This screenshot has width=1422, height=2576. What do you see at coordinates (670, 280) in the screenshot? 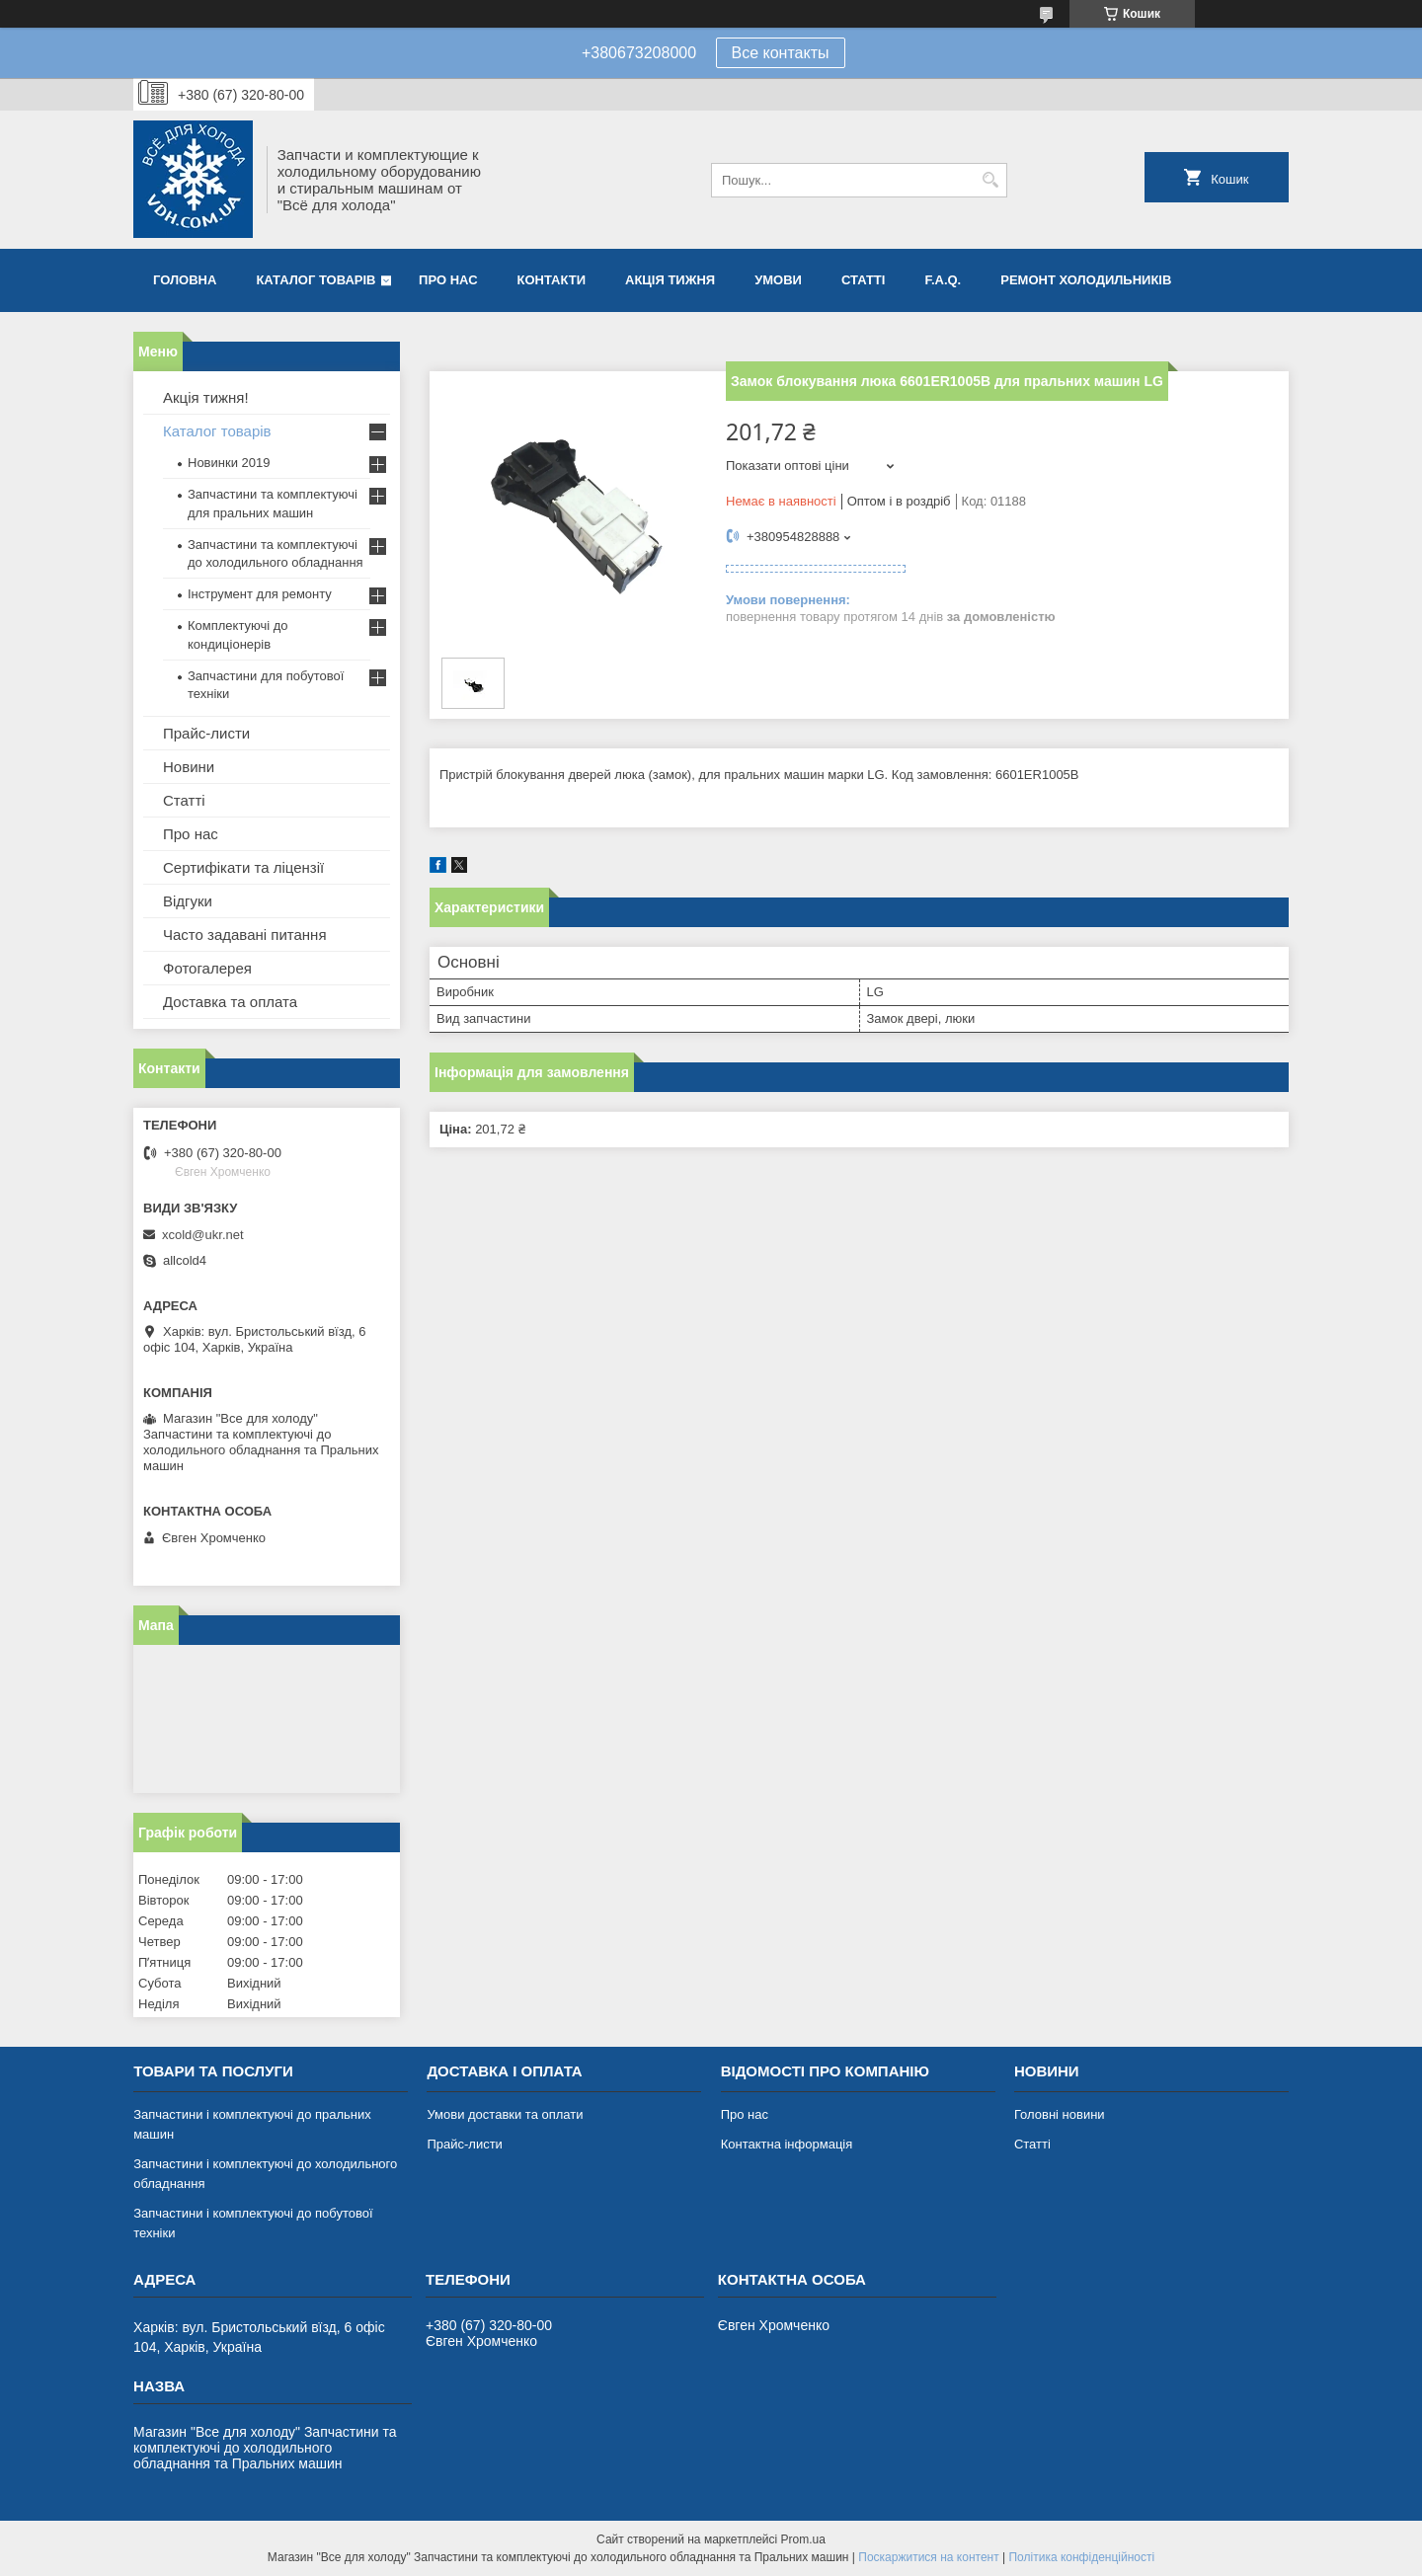
I see `Акція тижня` at bounding box center [670, 280].